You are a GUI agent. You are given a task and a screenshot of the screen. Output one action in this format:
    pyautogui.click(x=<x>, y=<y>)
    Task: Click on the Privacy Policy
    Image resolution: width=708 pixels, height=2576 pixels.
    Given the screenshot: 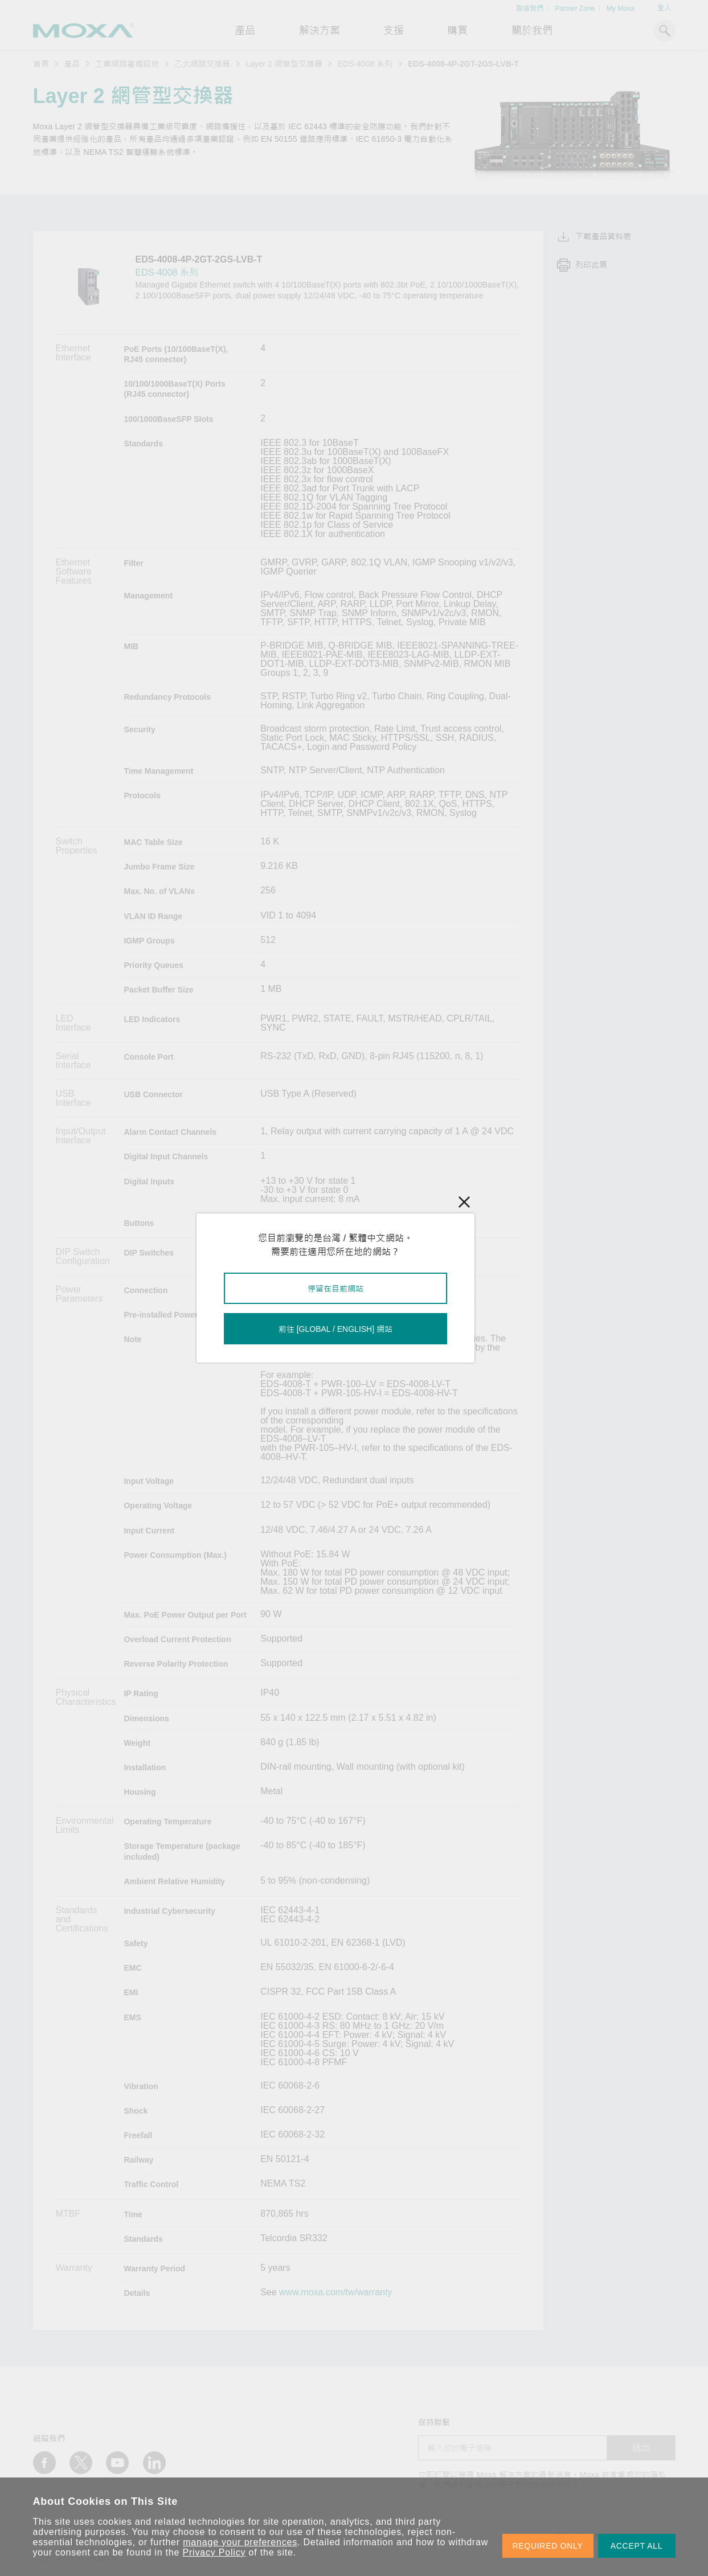 What is the action you would take?
    pyautogui.click(x=214, y=2552)
    